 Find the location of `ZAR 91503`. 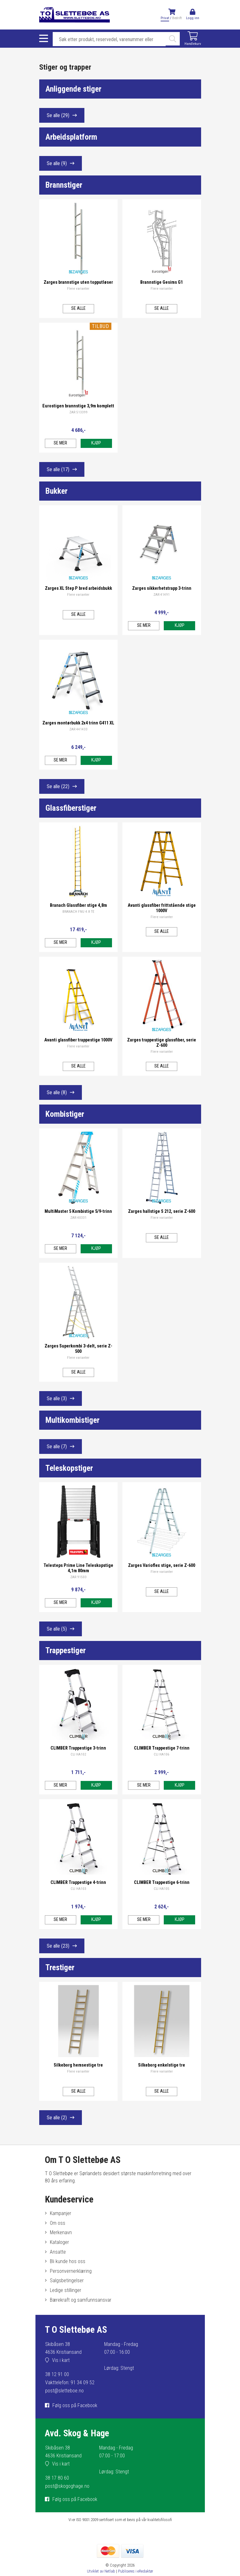

ZAR 91503 is located at coordinates (78, 1577).